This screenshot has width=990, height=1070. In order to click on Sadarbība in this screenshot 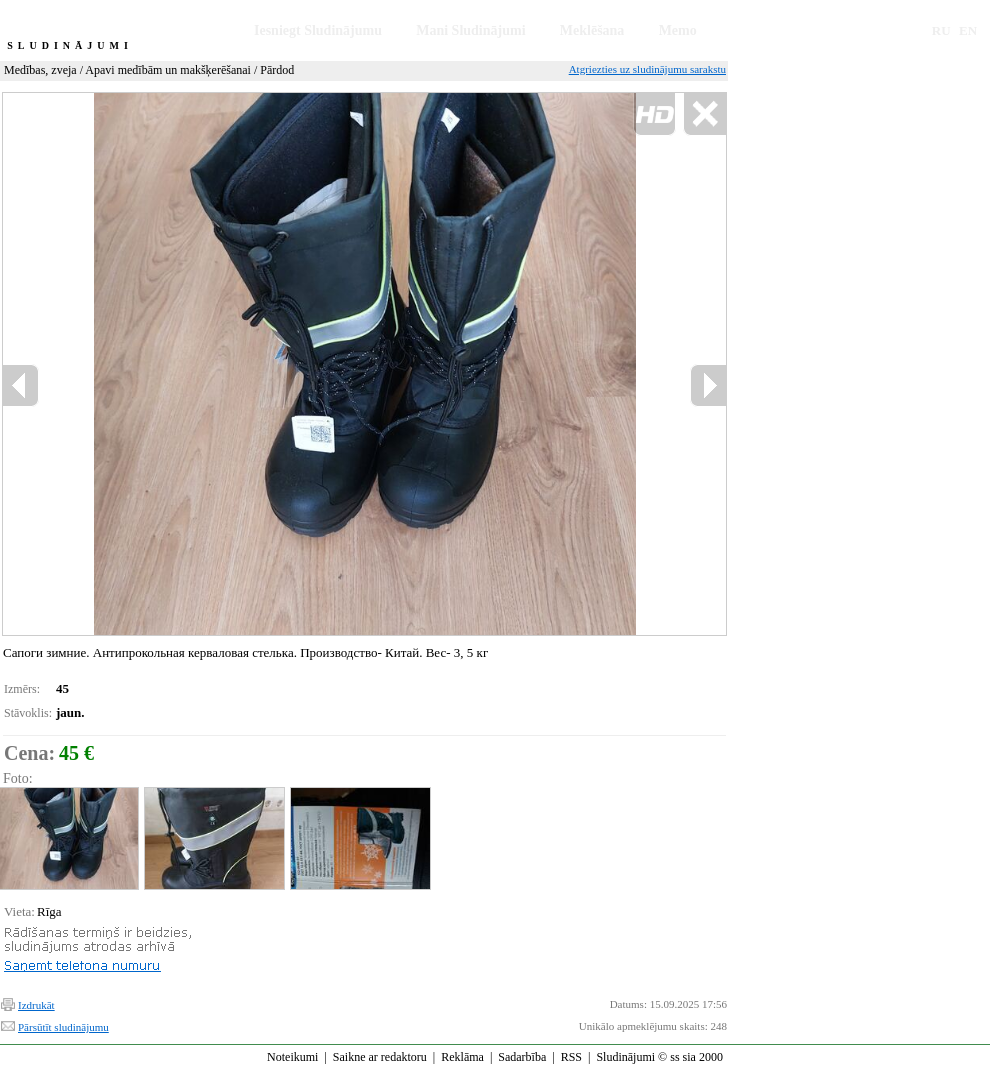, I will do `click(522, 1057)`.